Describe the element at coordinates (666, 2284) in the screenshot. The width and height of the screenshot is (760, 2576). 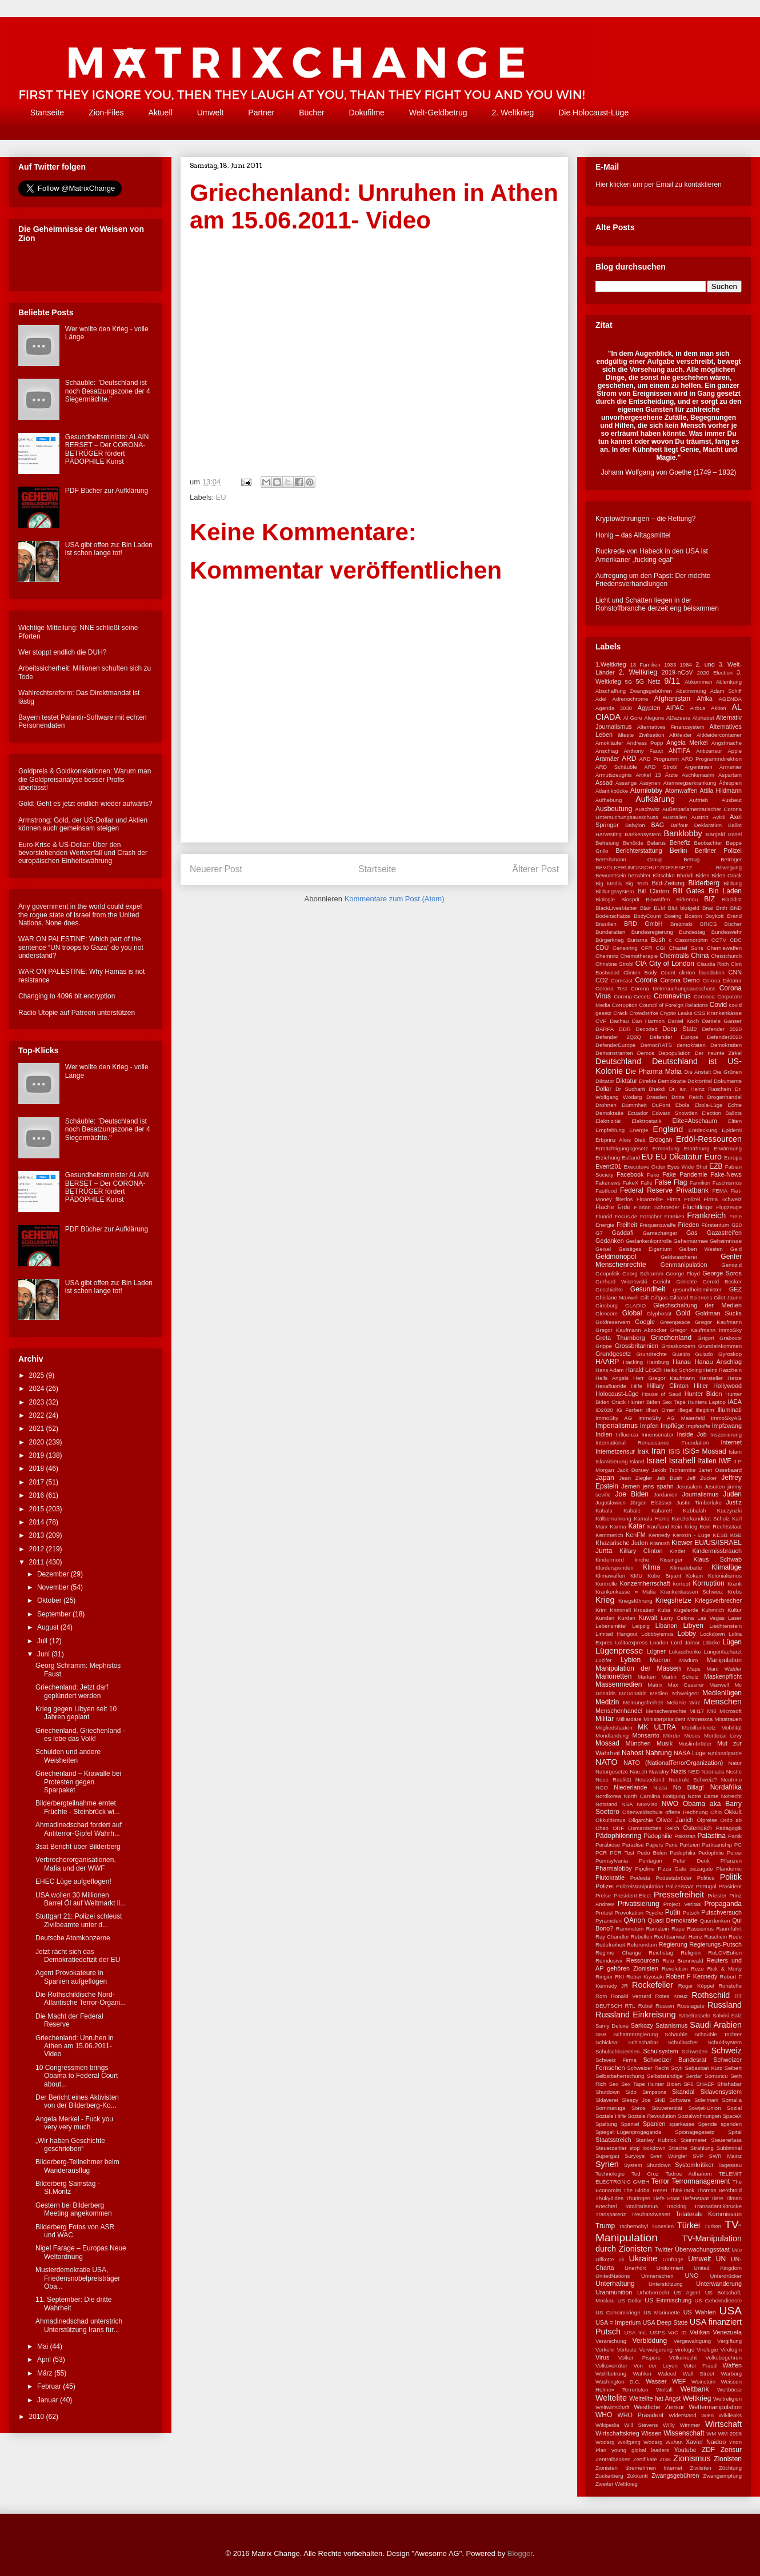
I see `Unterstützung` at that location.